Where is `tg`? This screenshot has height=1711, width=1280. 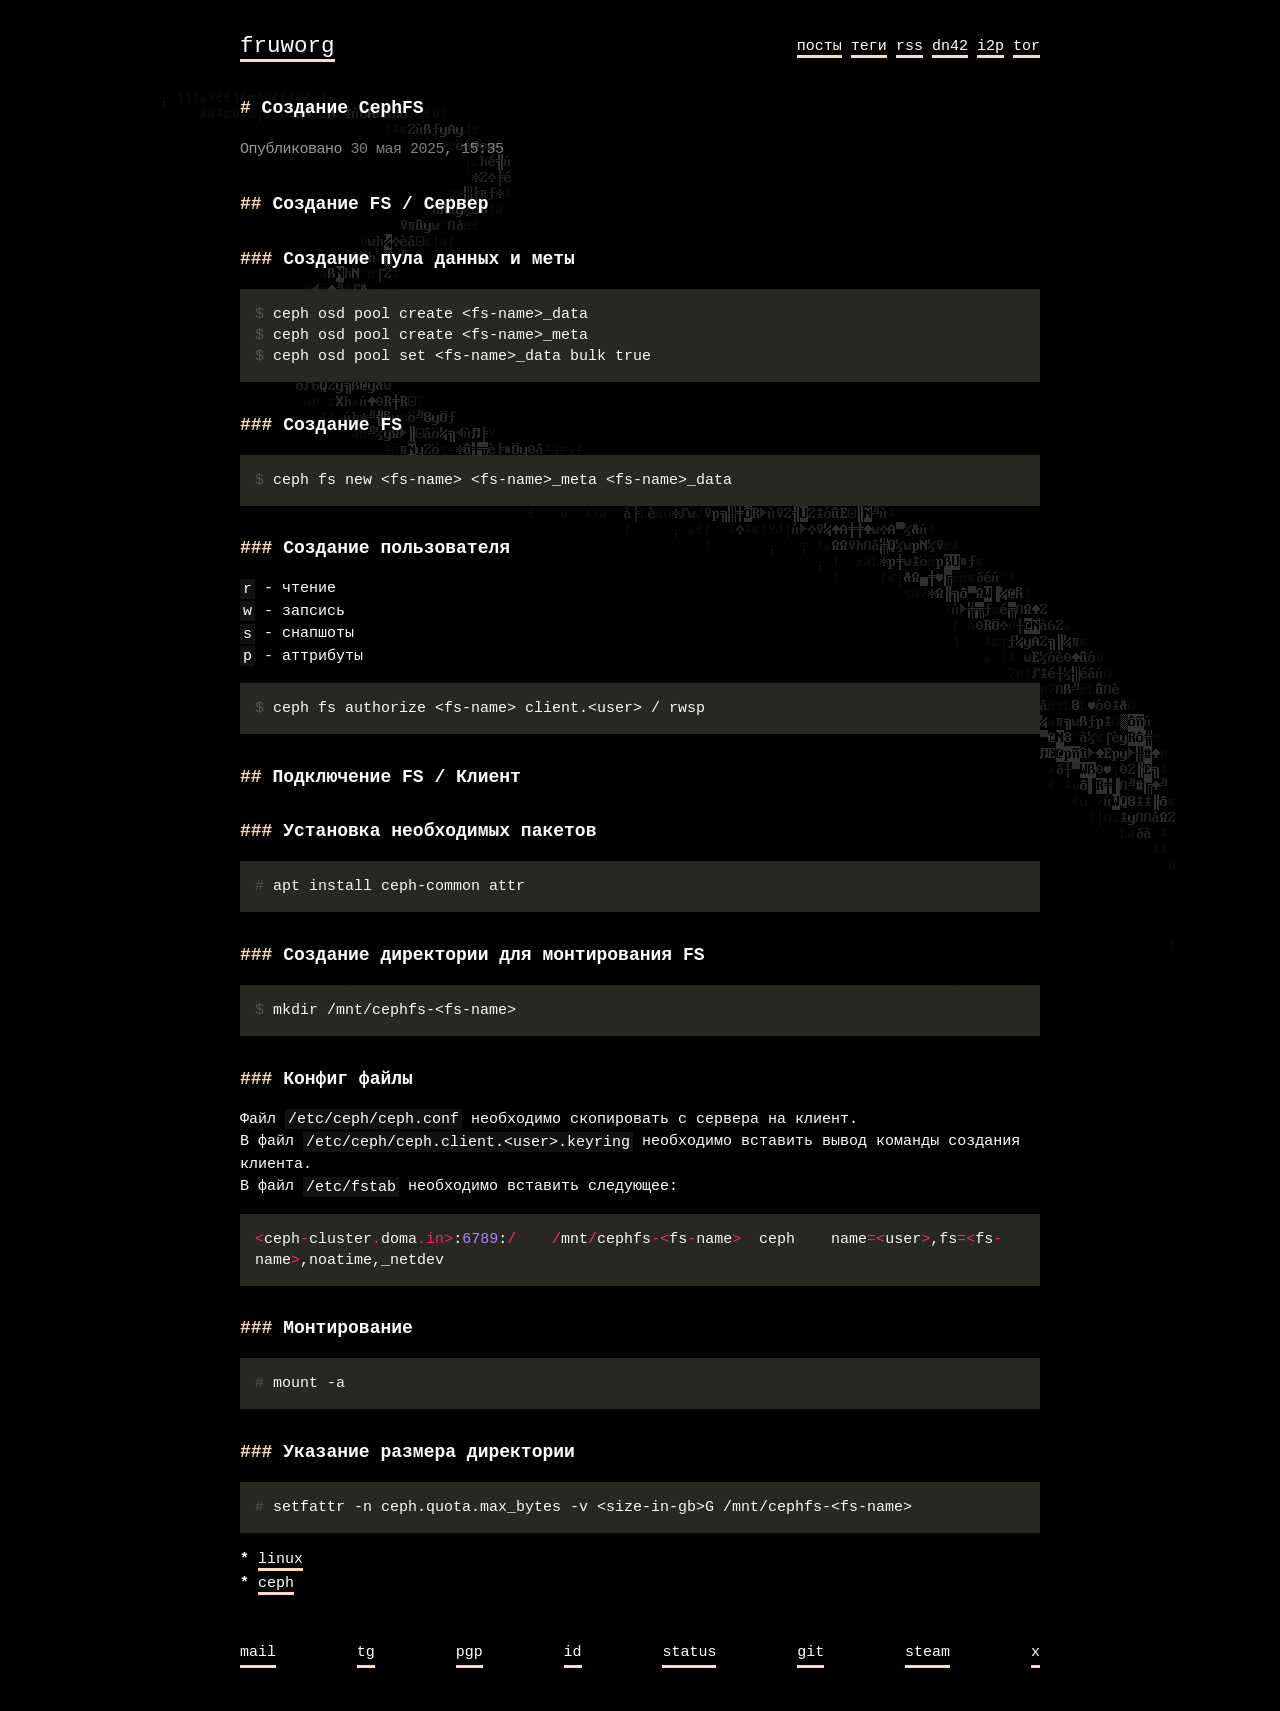 tg is located at coordinates (366, 1653).